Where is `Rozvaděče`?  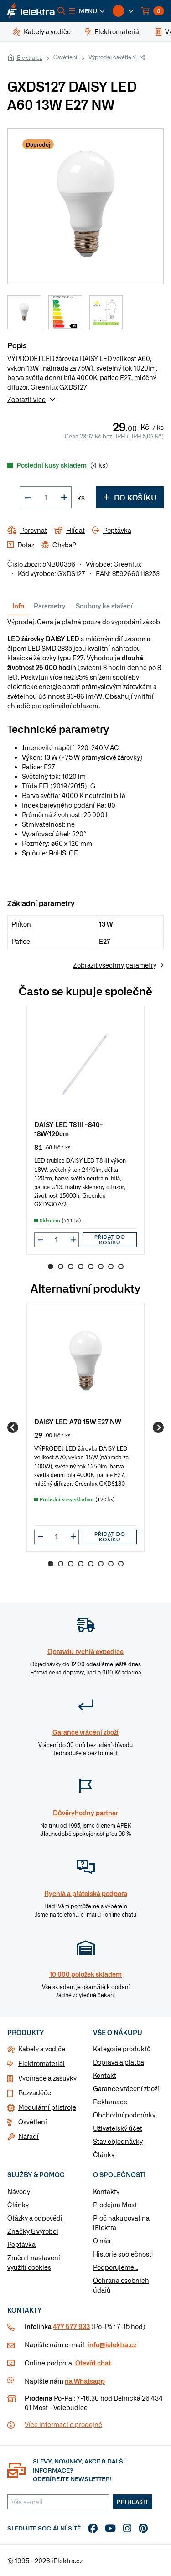 Rozvaděče is located at coordinates (34, 2092).